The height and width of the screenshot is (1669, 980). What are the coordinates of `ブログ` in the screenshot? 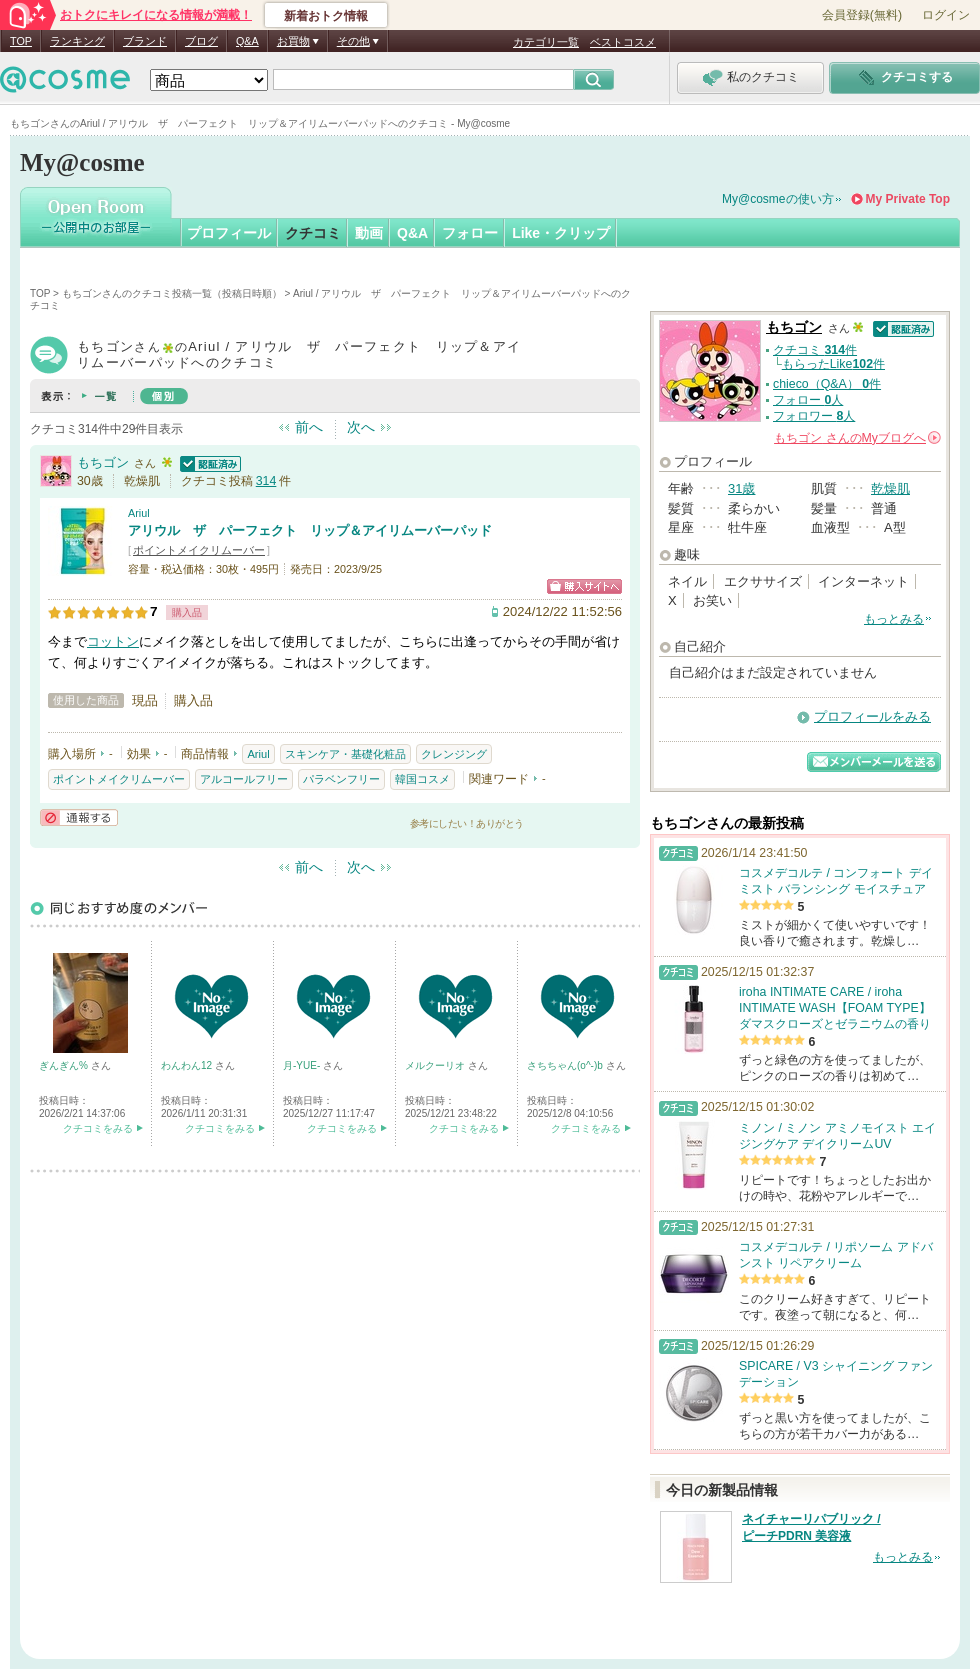 It's located at (201, 41).